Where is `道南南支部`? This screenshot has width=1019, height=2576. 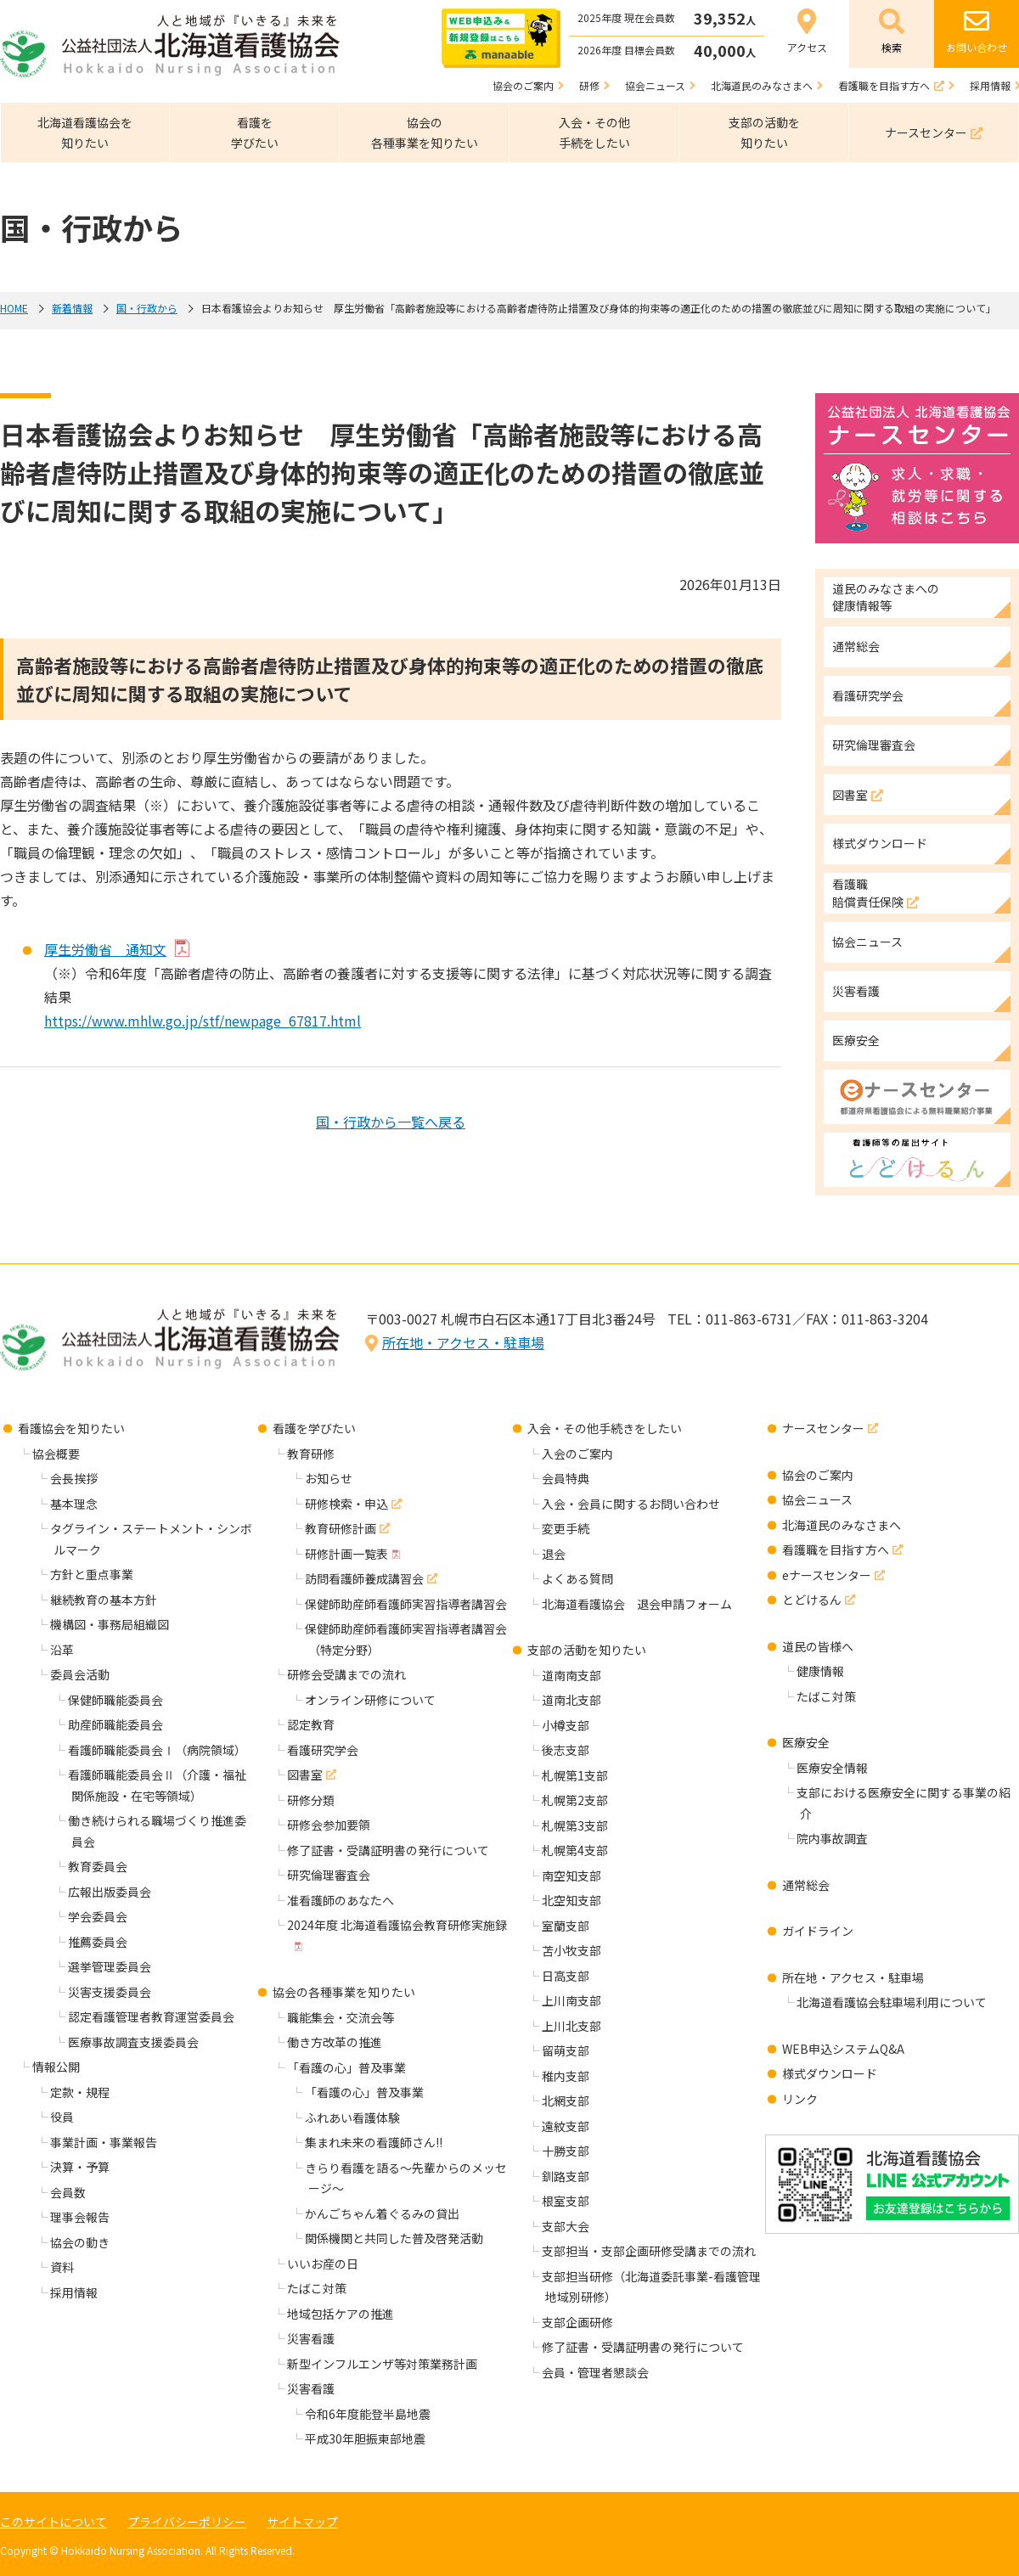
道南南支部 is located at coordinates (571, 1675).